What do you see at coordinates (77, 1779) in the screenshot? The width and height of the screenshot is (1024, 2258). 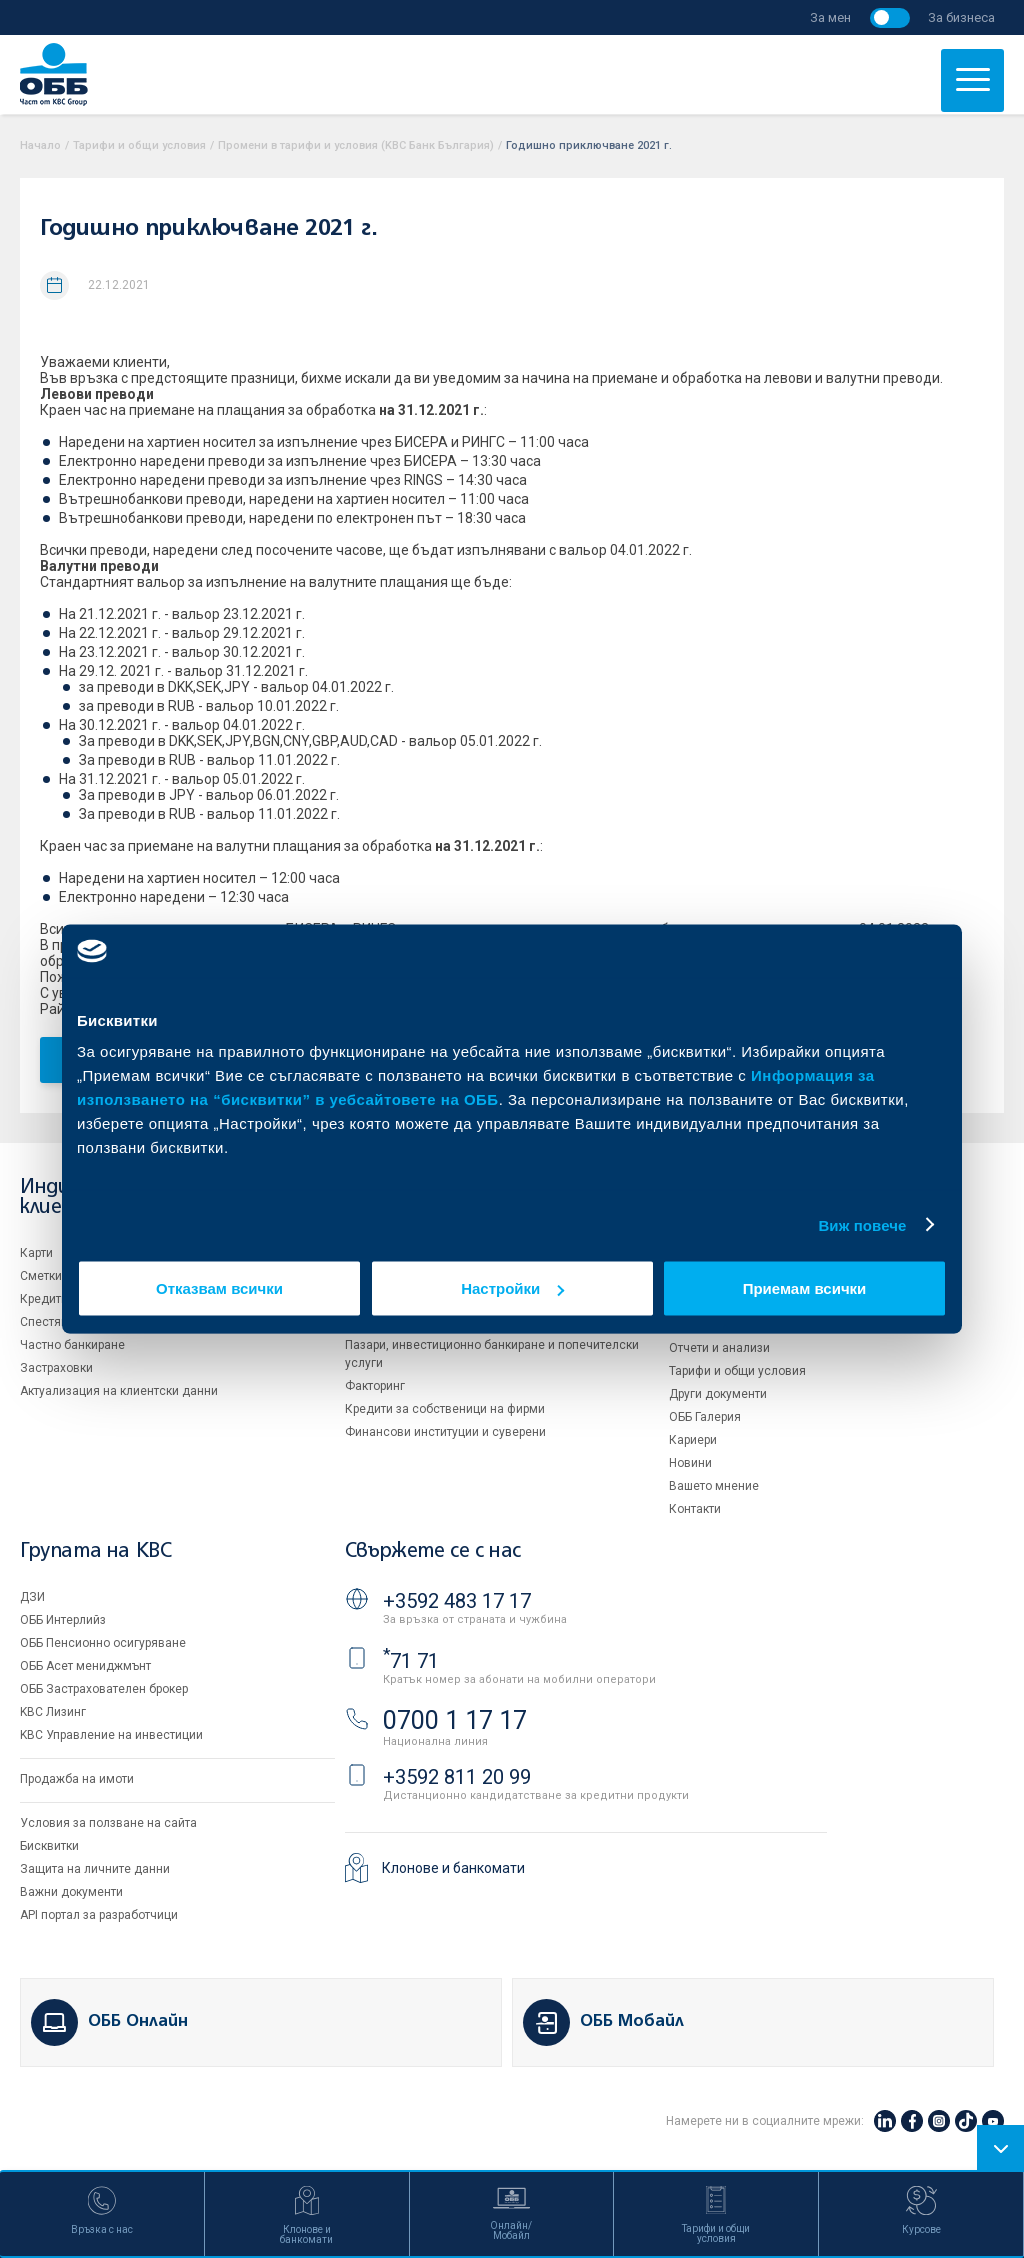 I see `Продажба на имоти` at bounding box center [77, 1779].